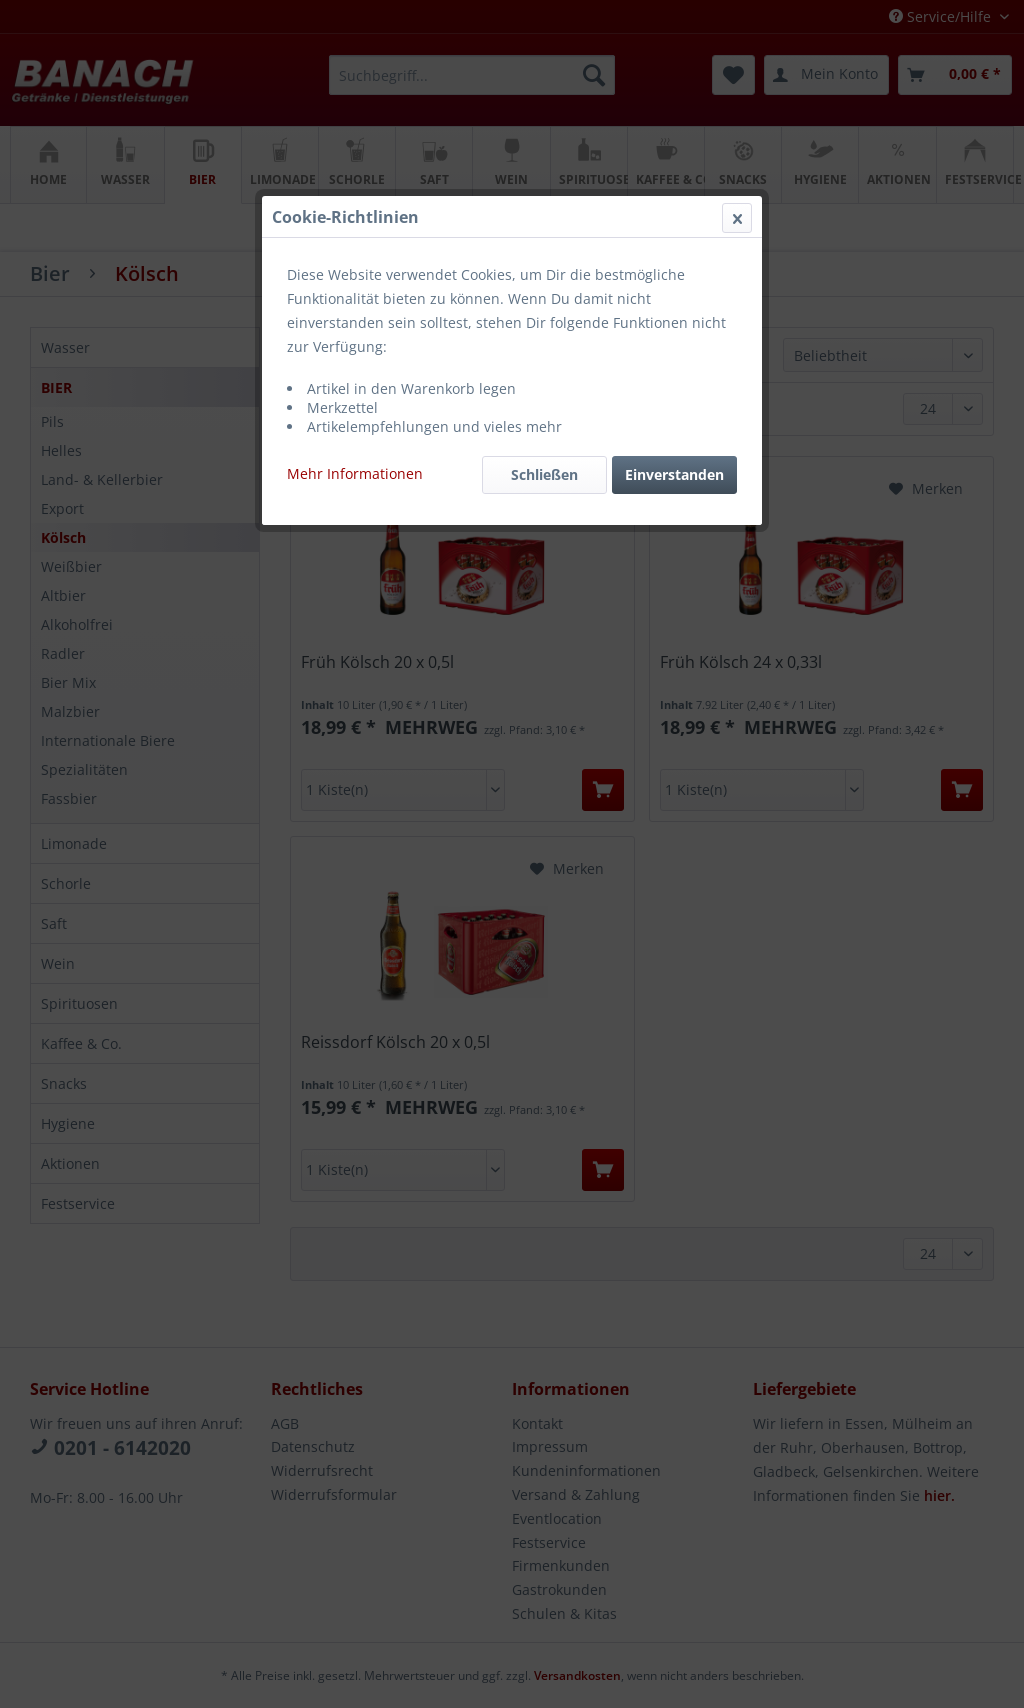 This screenshot has height=1708, width=1024. Describe the element at coordinates (544, 474) in the screenshot. I see `Schließen` at that location.